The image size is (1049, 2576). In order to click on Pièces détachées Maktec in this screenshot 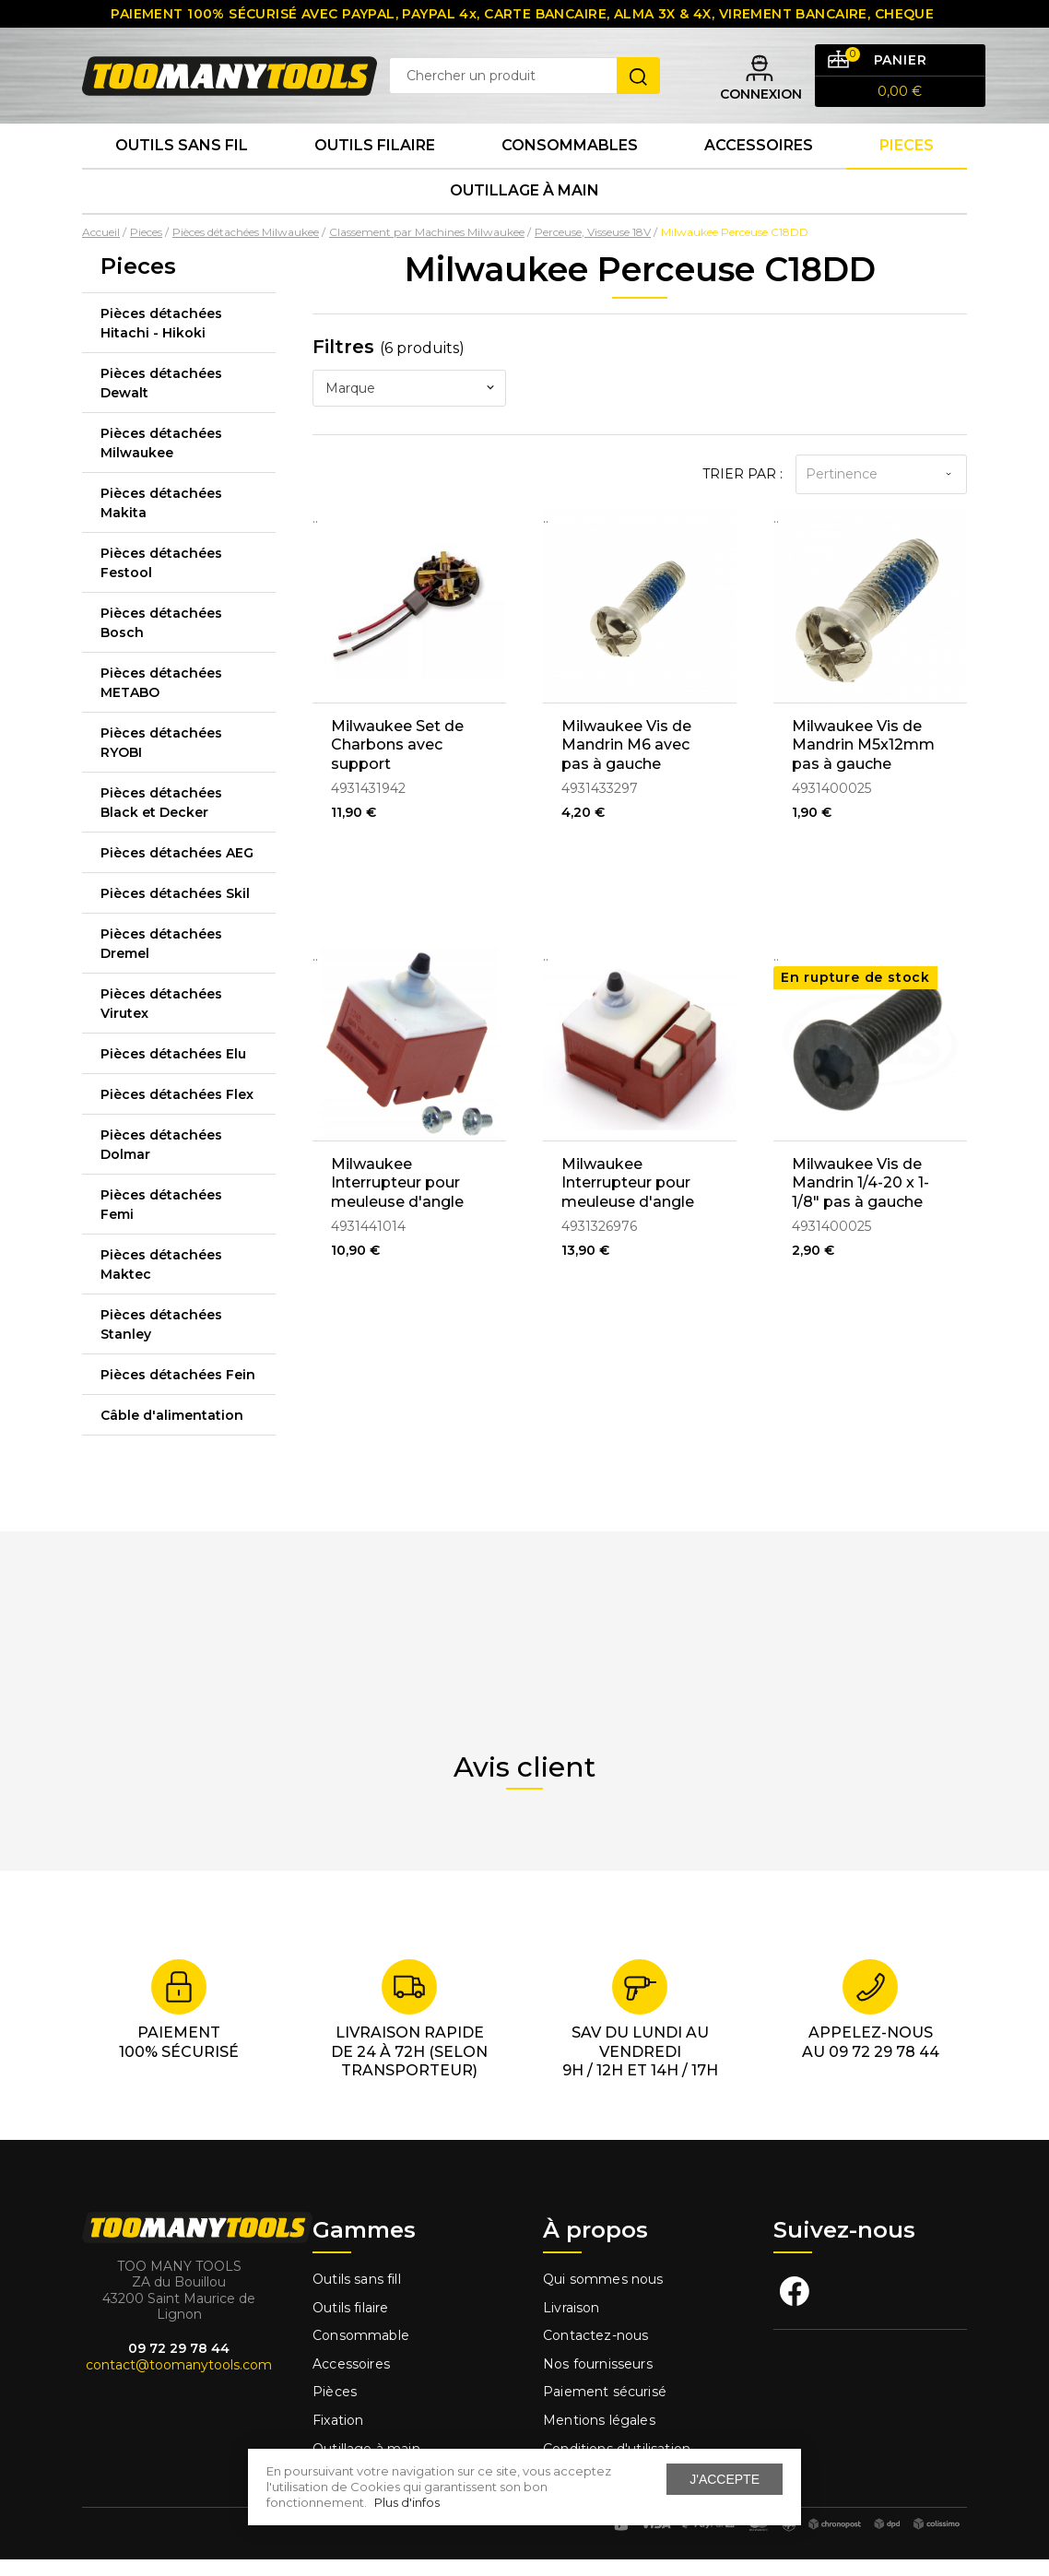, I will do `click(161, 1281)`.